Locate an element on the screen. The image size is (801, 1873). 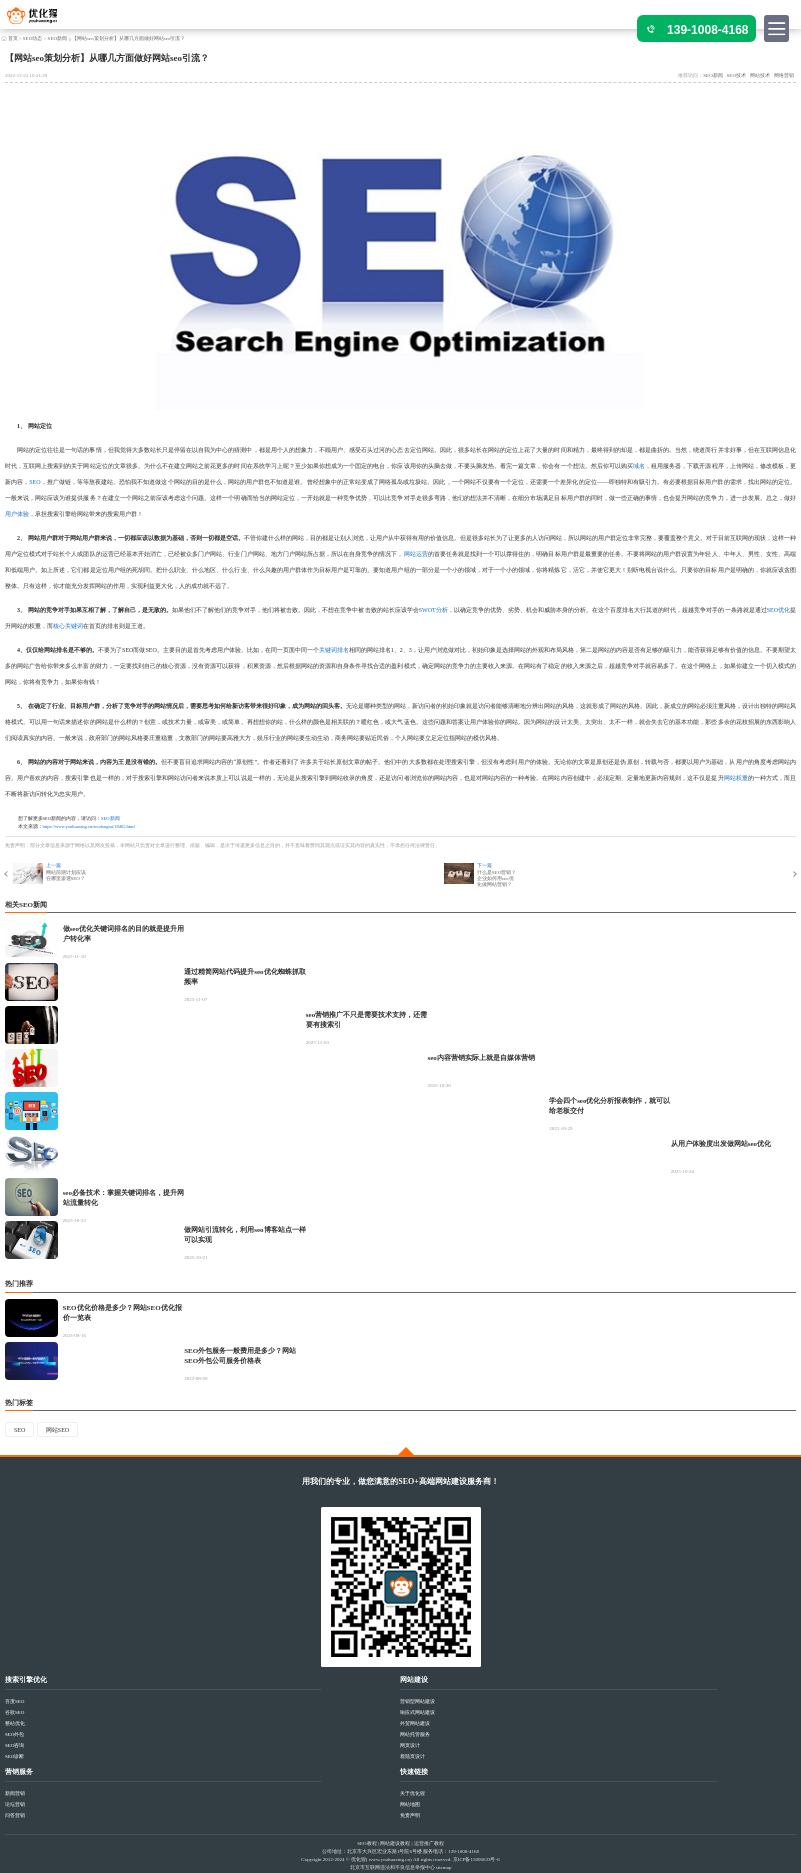
SWOT分析 is located at coordinates (433, 610).